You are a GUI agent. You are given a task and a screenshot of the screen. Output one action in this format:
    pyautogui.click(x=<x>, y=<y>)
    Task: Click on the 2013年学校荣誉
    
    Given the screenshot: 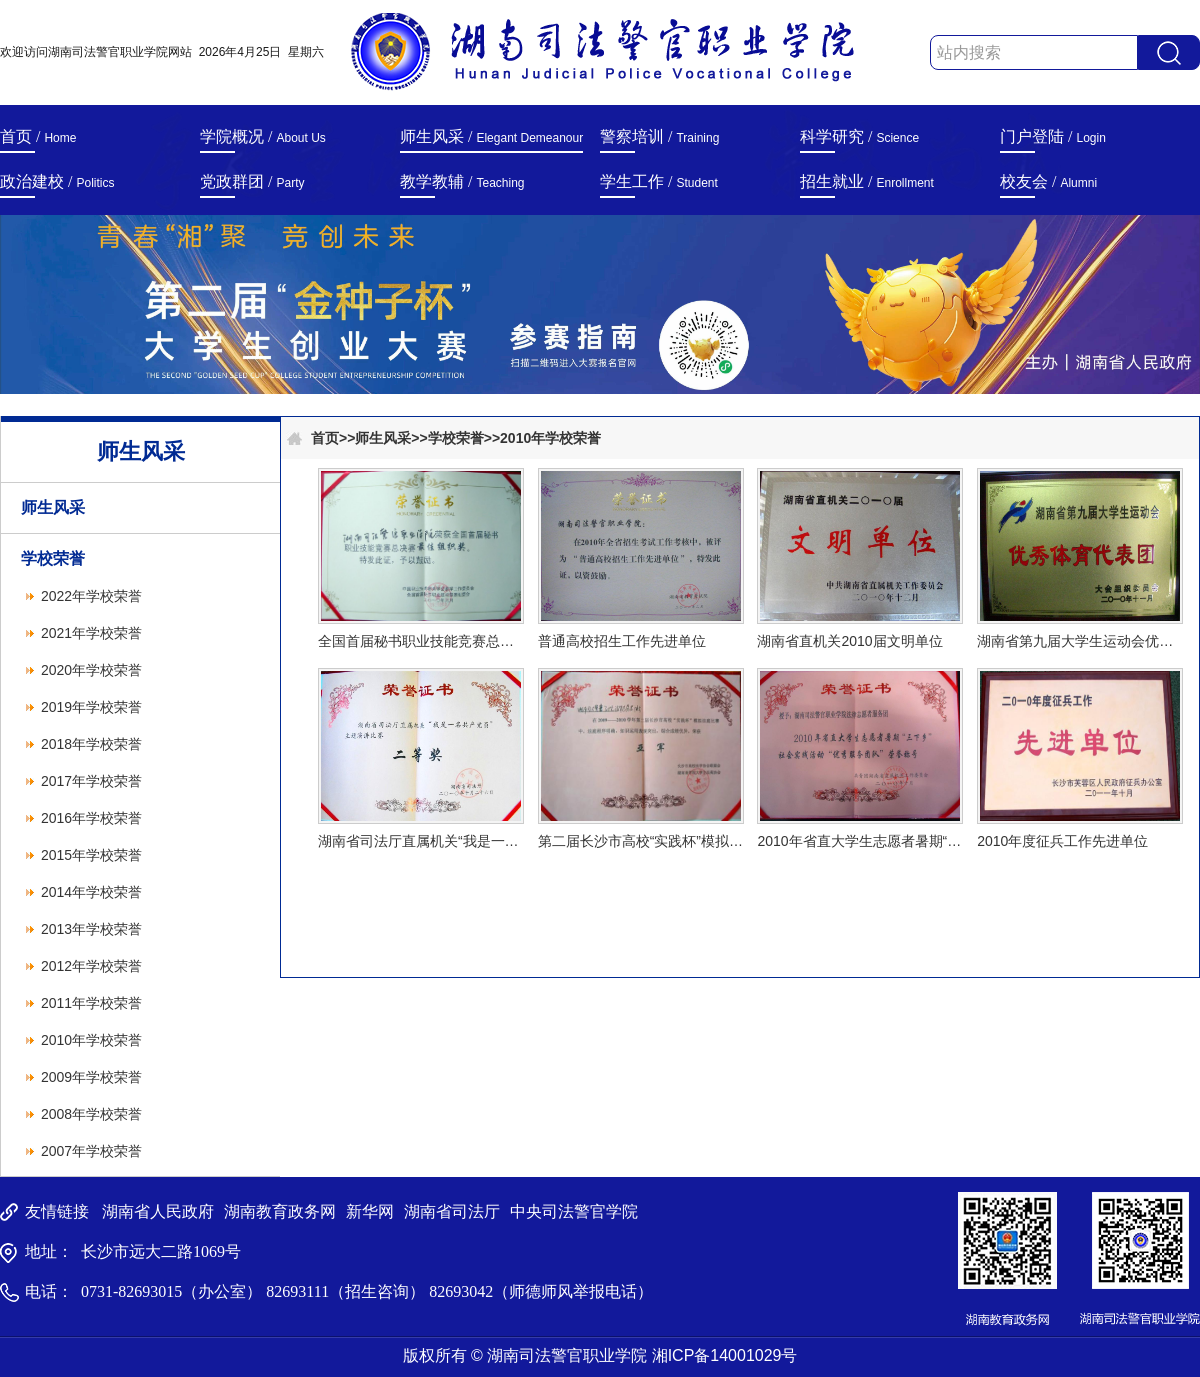 What is the action you would take?
    pyautogui.click(x=91, y=929)
    